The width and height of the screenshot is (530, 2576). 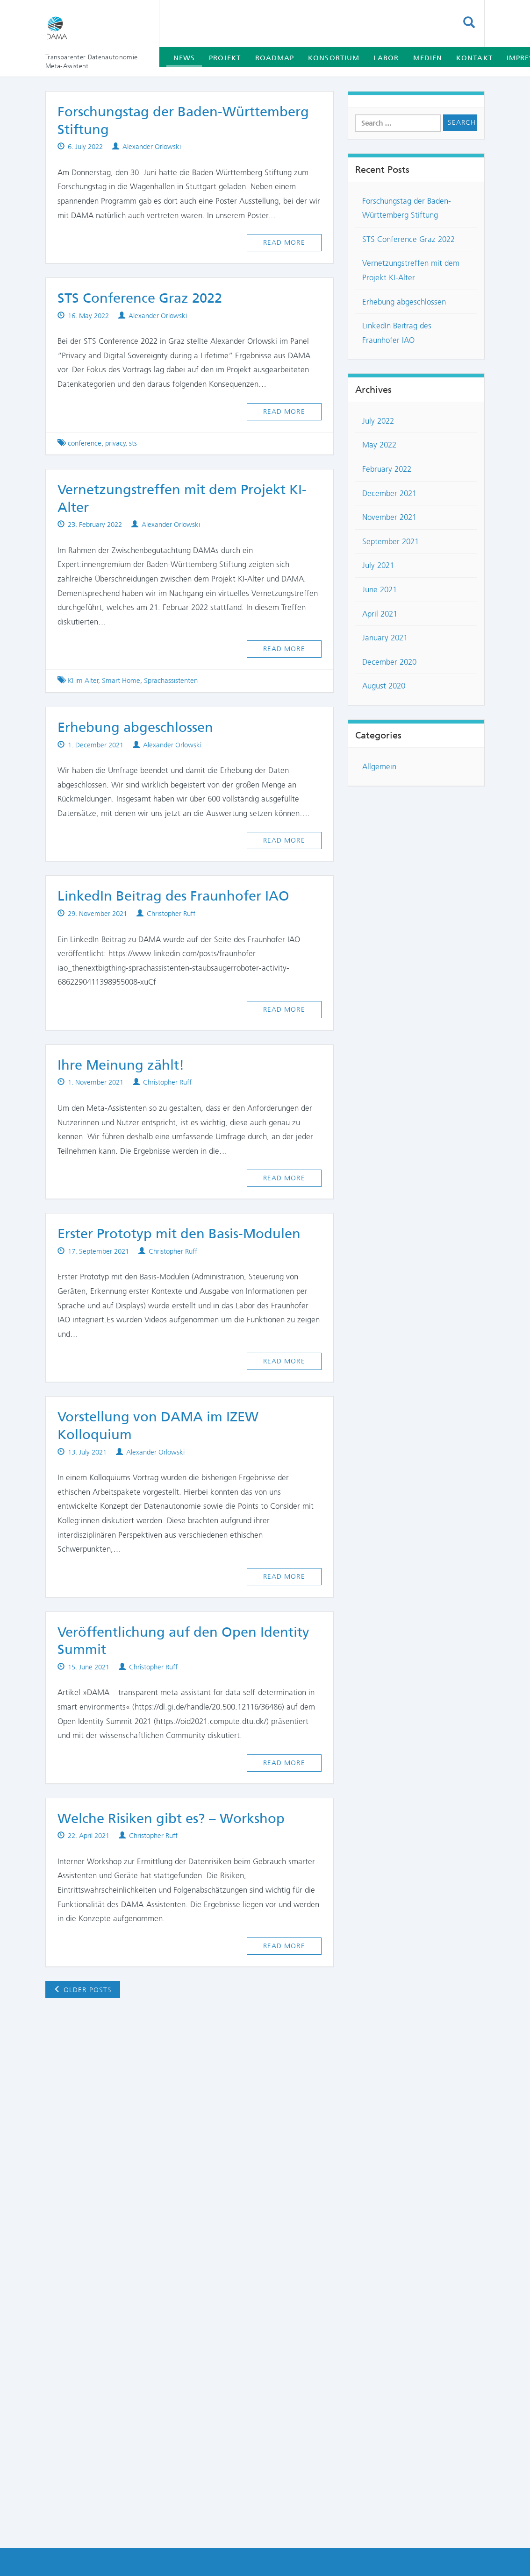 I want to click on News, so click(x=184, y=58).